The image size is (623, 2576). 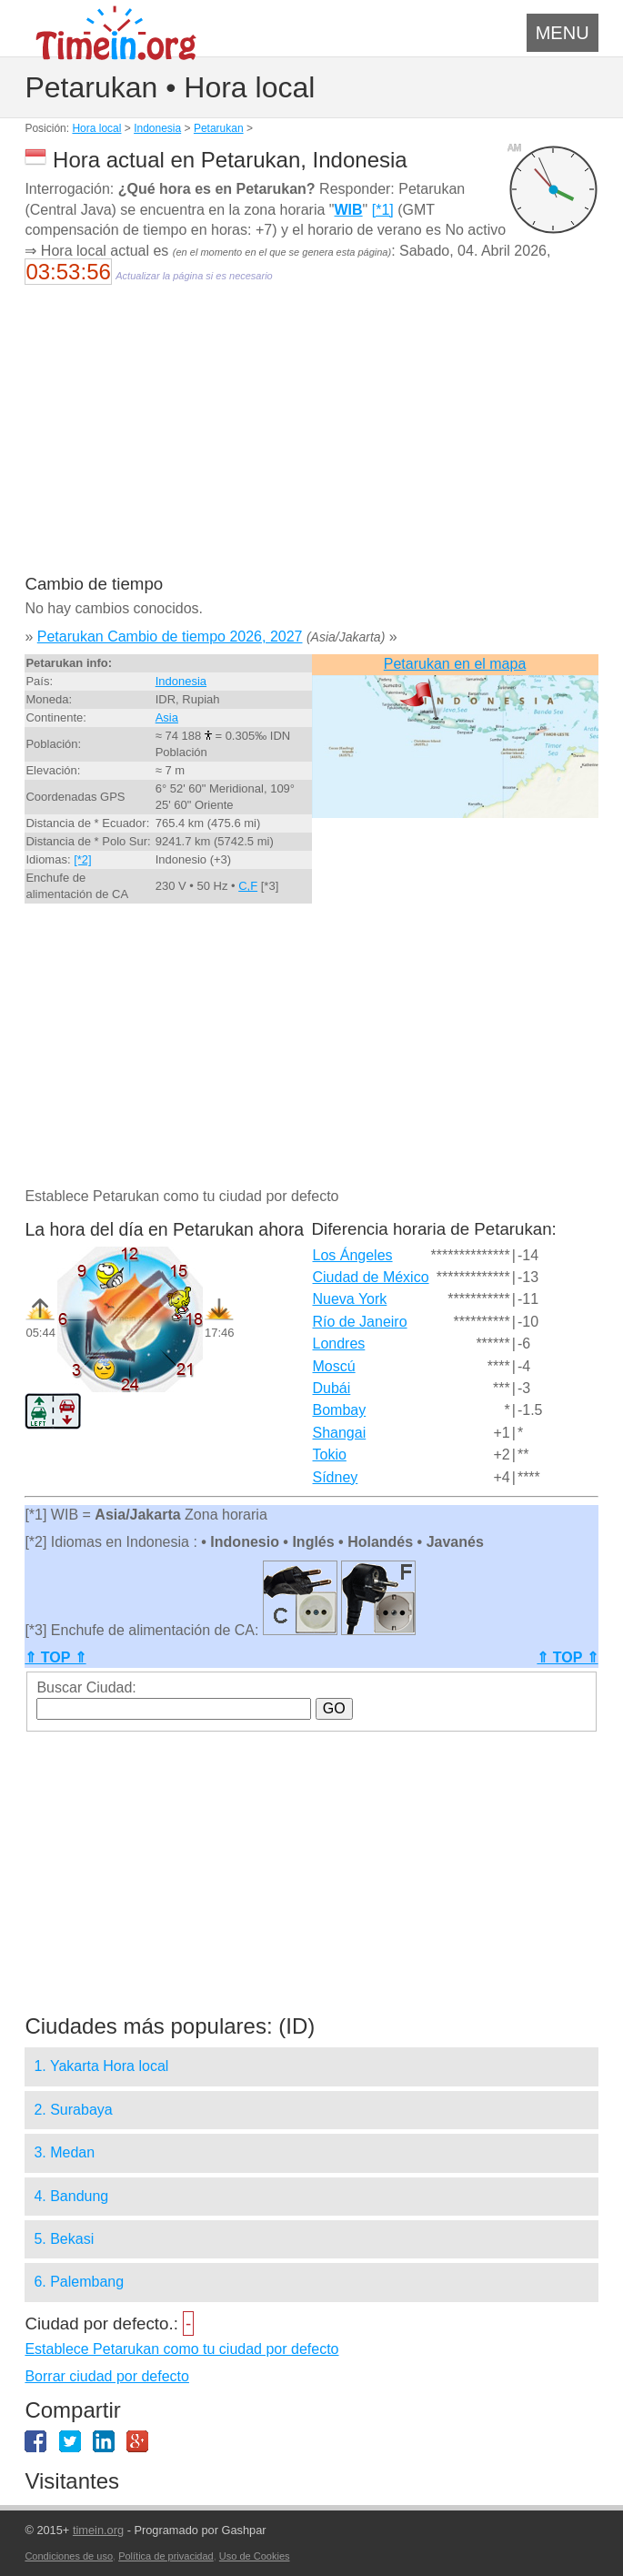 I want to click on Establece Petarukan como tu ciudad por defecto, so click(x=181, y=2349).